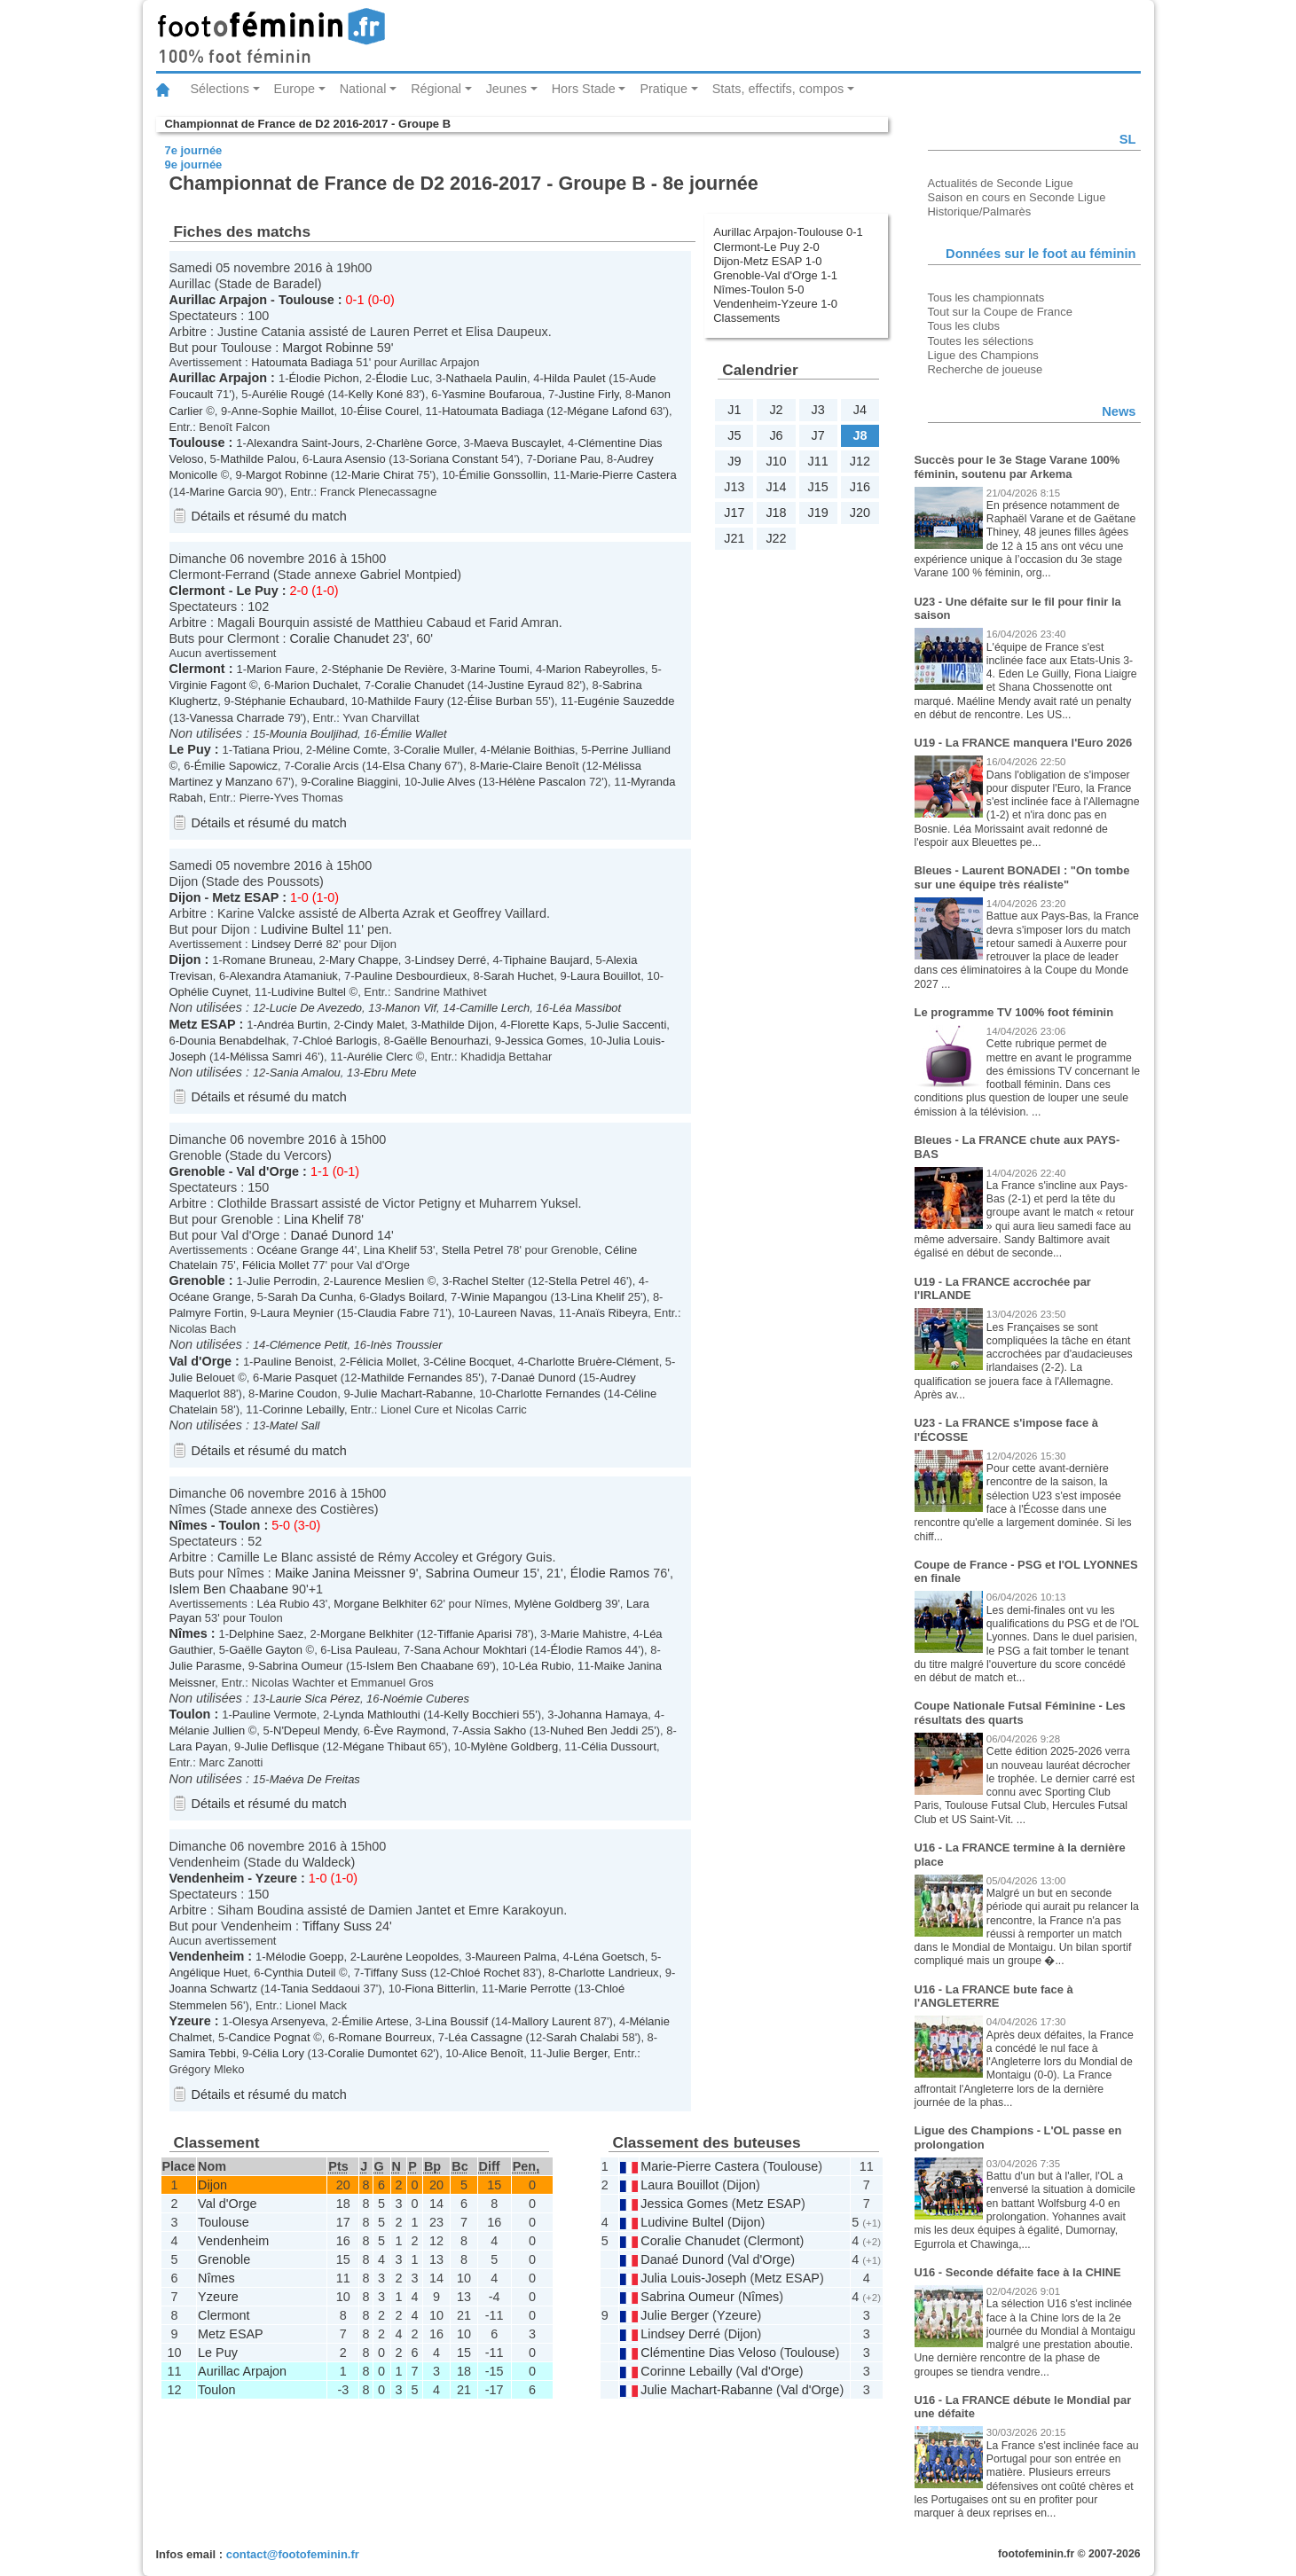 The image size is (1296, 2576). What do you see at coordinates (309, 1344) in the screenshot?
I see `Clémence Petit` at bounding box center [309, 1344].